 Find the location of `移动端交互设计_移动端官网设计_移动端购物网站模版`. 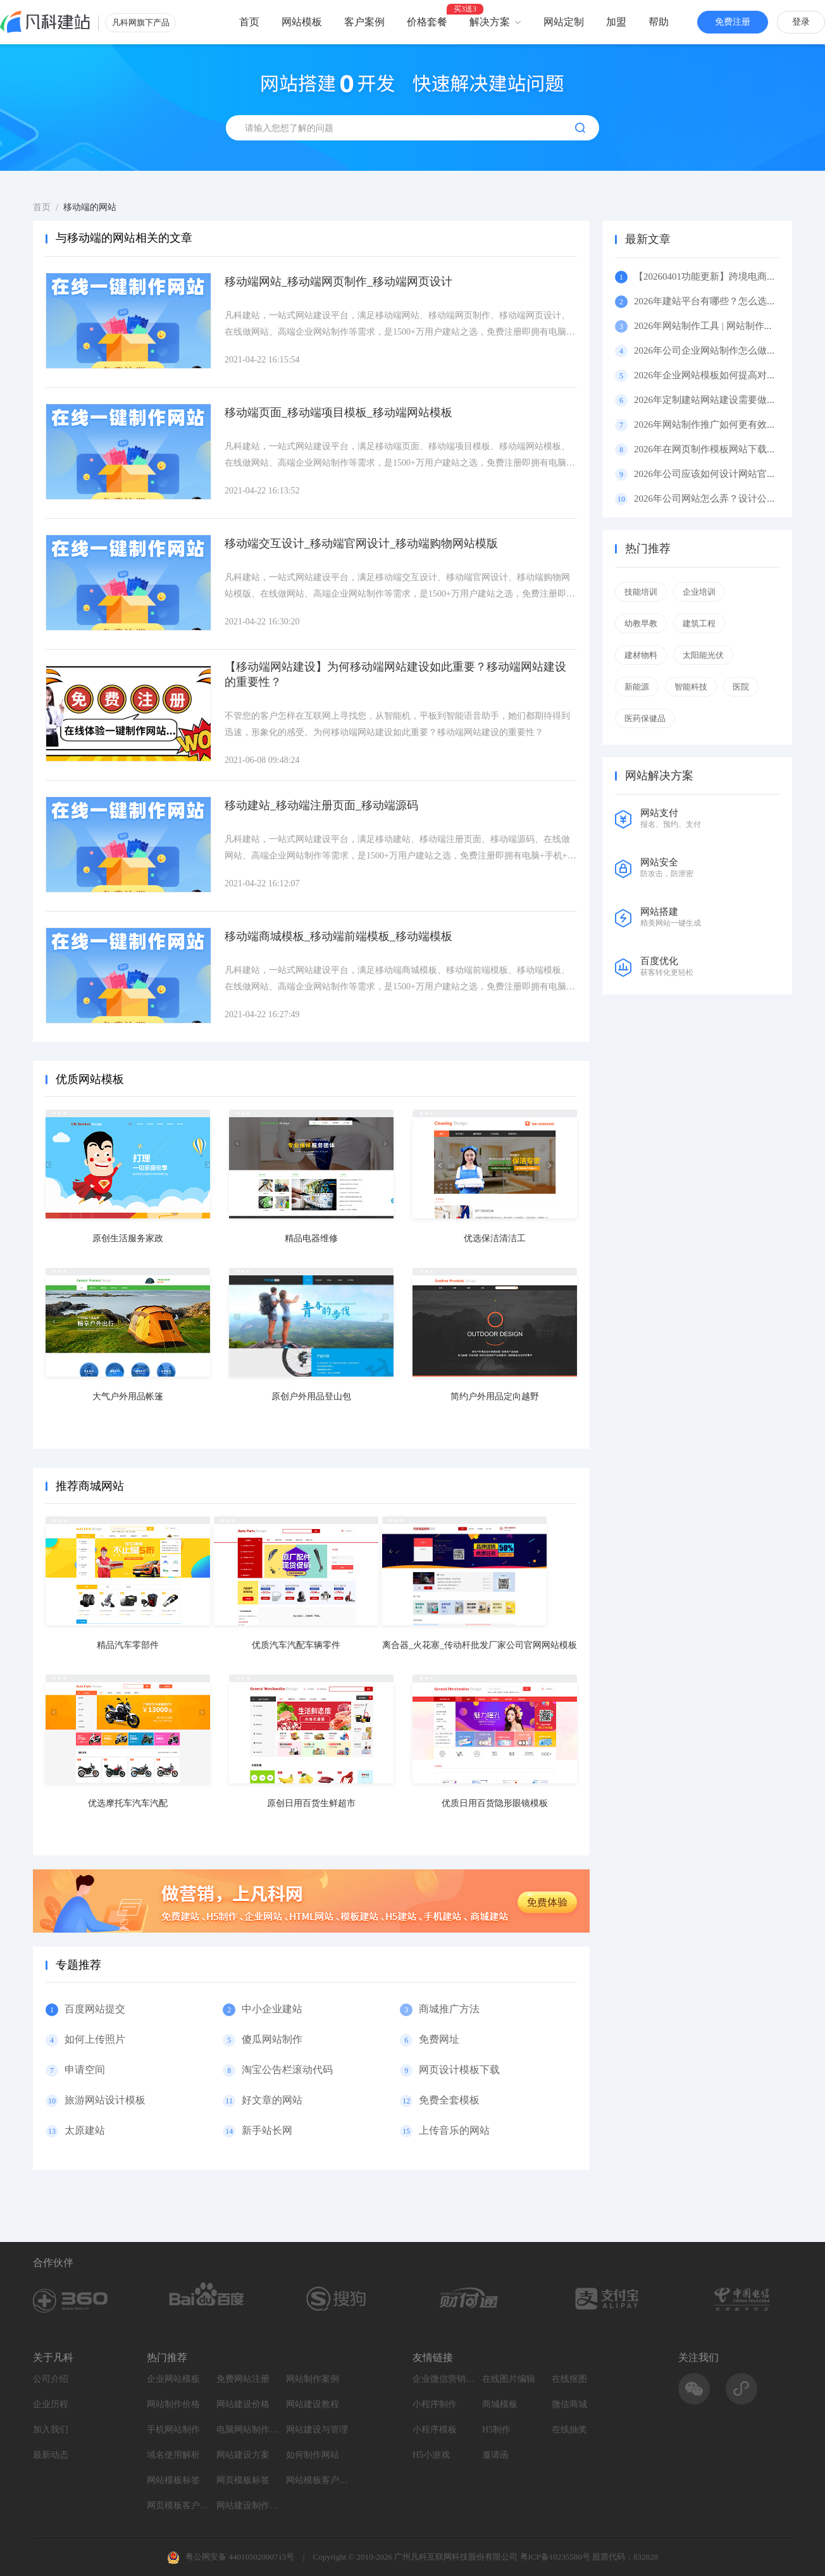

移动端交互设计_移动端官网设计_移动端购物网站模版 is located at coordinates (361, 543).